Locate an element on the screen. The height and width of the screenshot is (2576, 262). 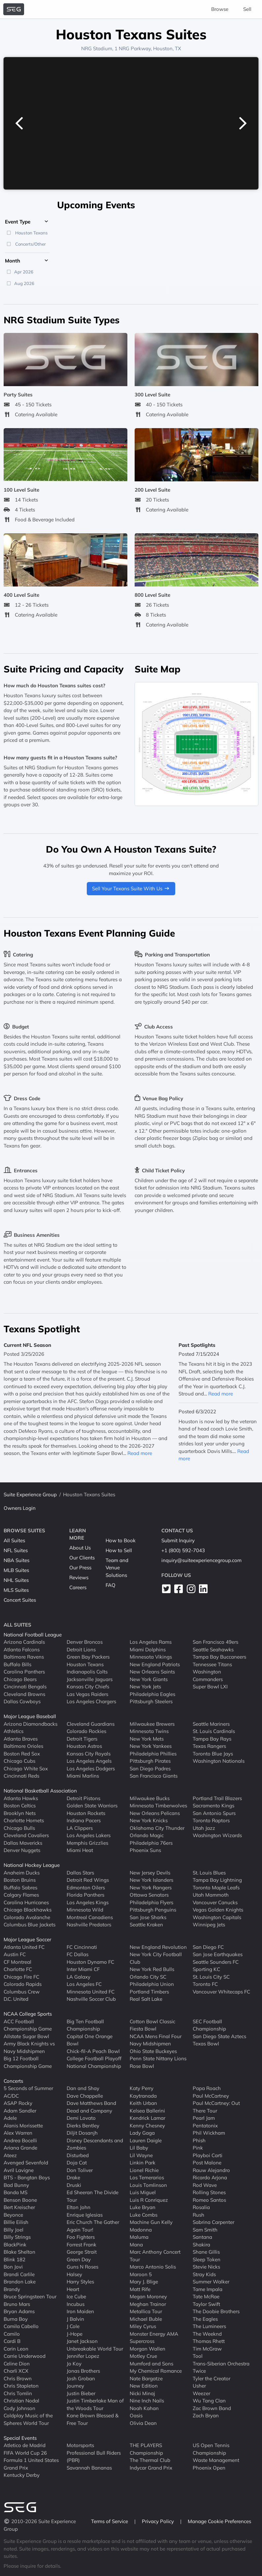
Lil Baby is located at coordinates (139, 2148).